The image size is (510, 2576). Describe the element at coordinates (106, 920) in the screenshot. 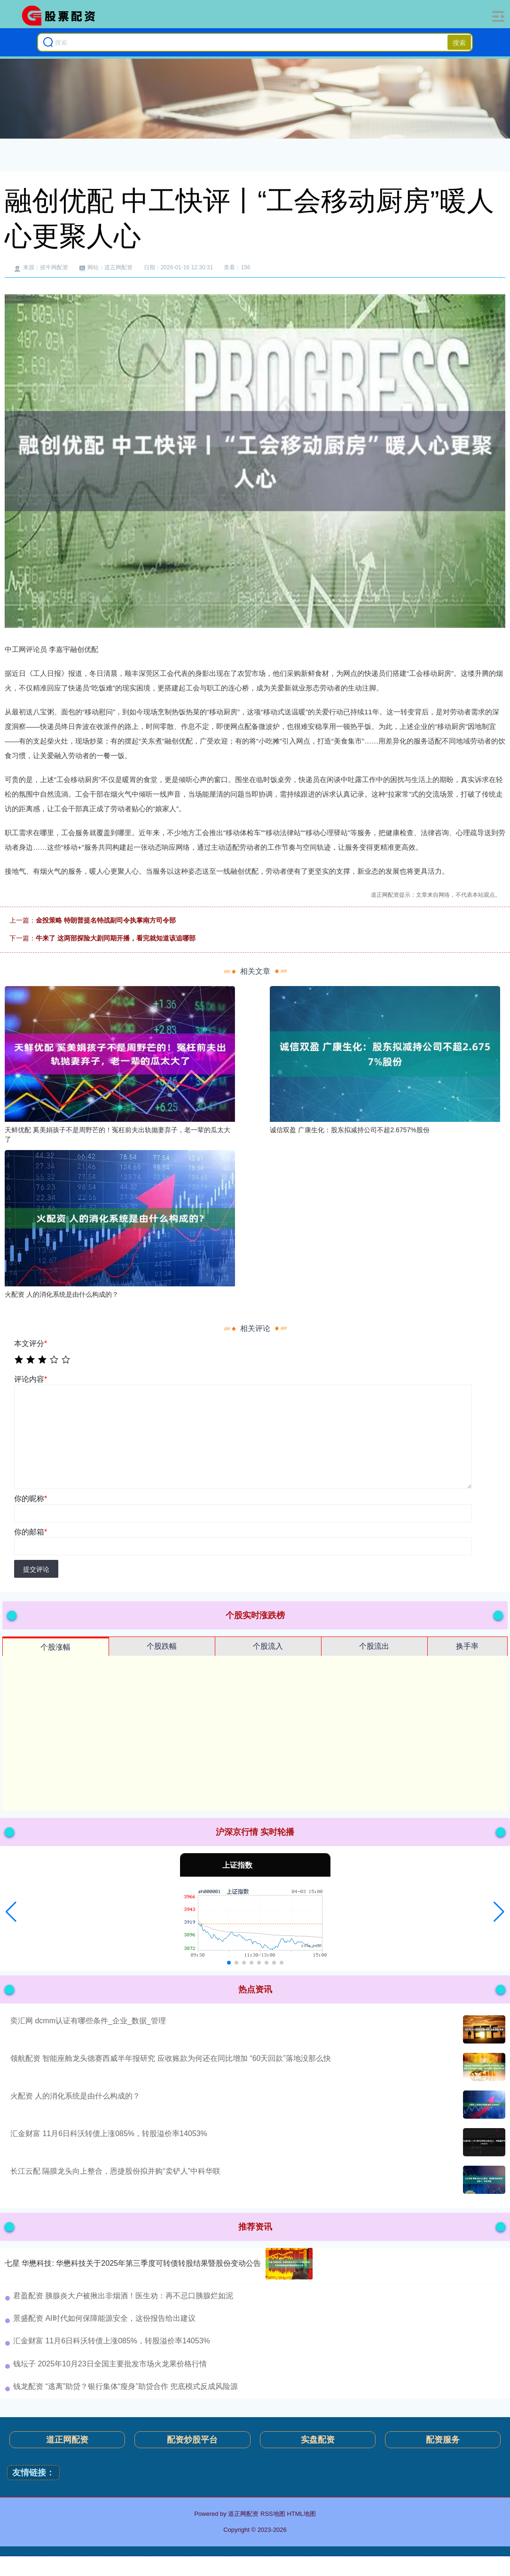

I see `金投策略 特朗普提名特战副司令执掌南方司令部` at that location.